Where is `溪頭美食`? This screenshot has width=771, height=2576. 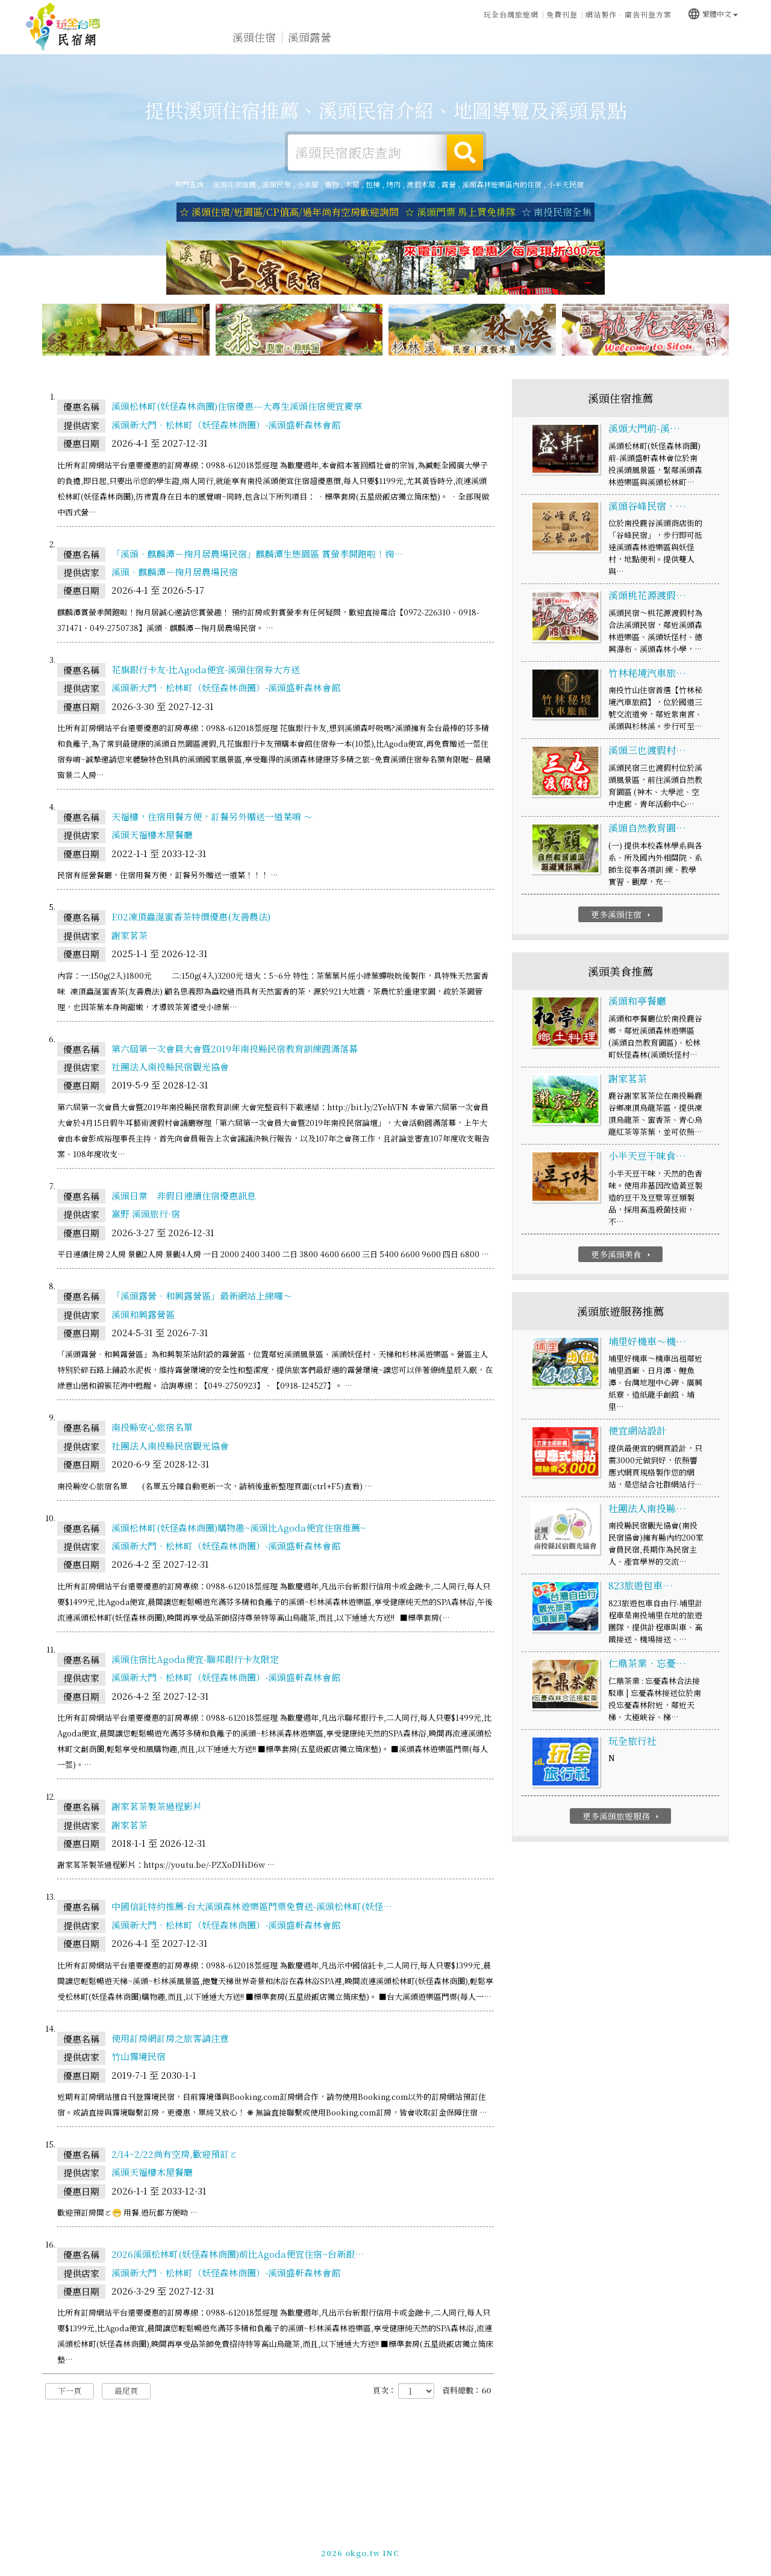 溪頭美食 is located at coordinates (420, 38).